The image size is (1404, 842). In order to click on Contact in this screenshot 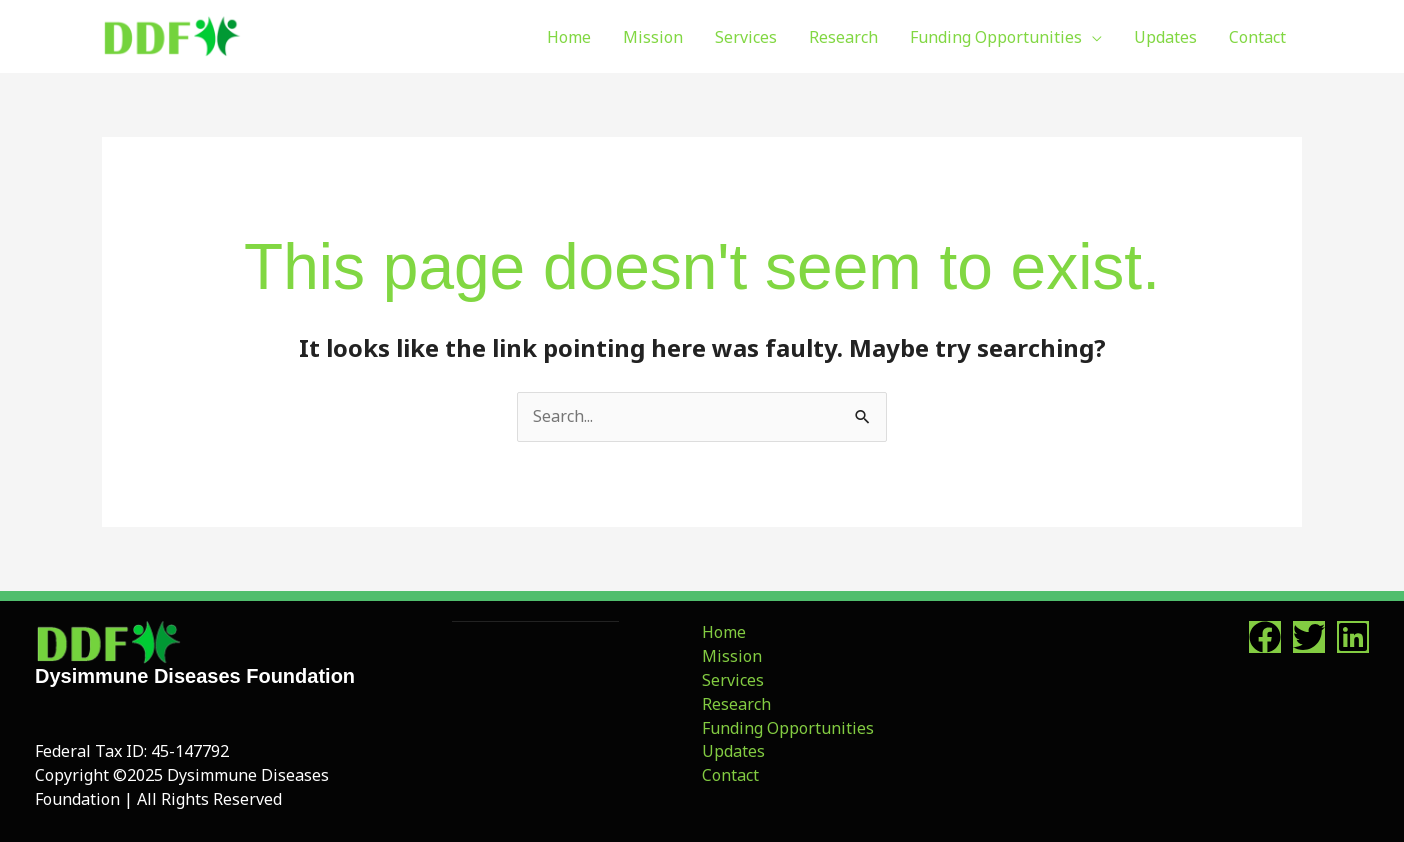, I will do `click(730, 775)`.